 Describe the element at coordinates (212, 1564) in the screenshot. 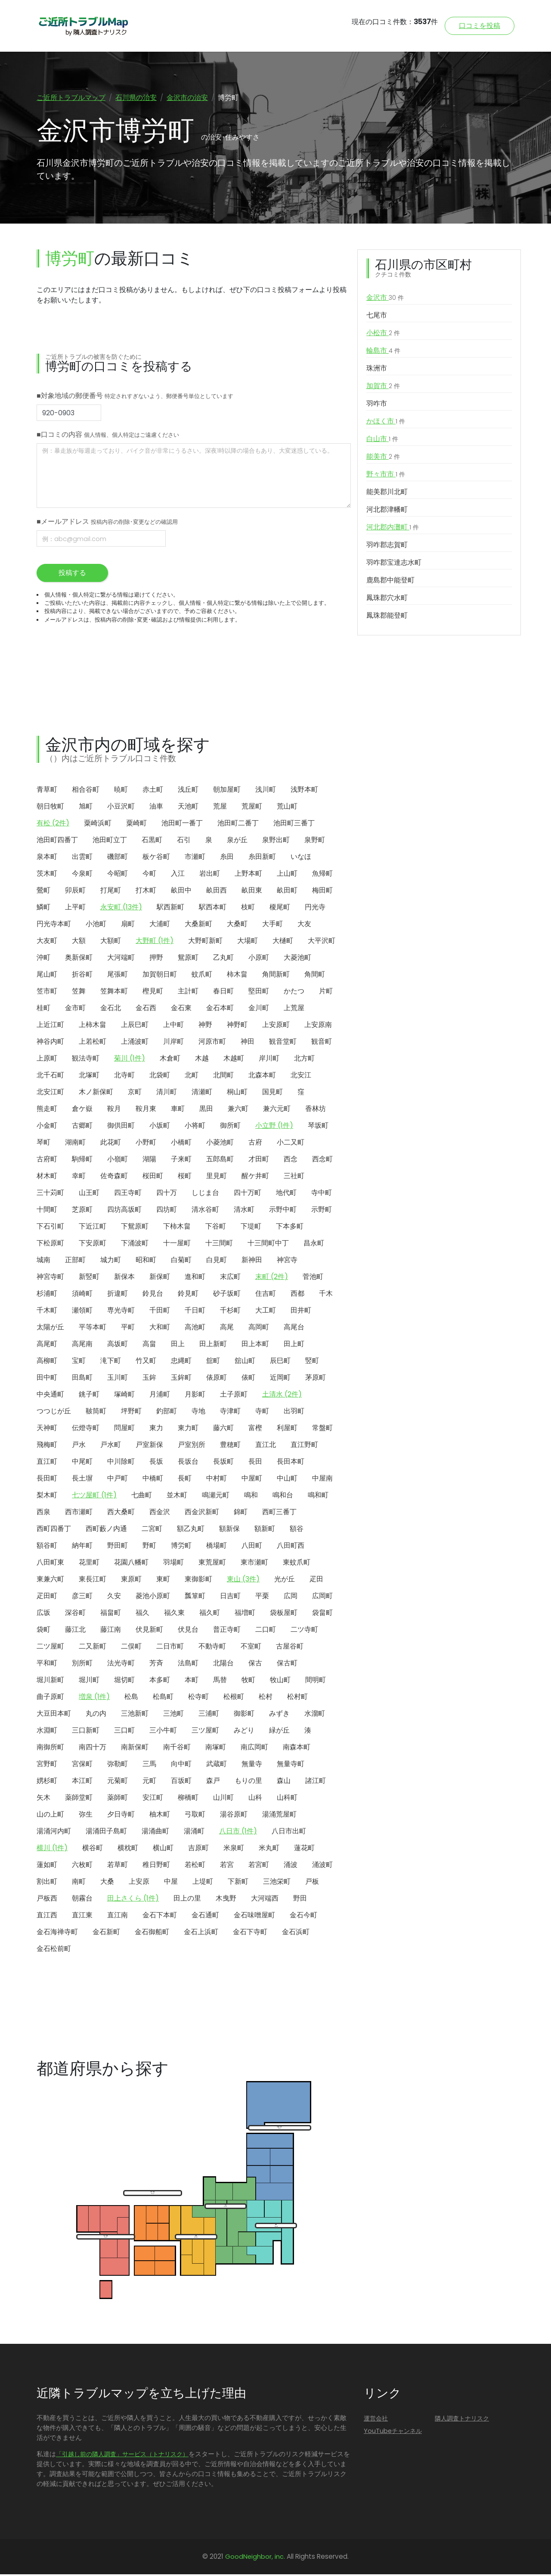

I see `東荒屋町` at that location.